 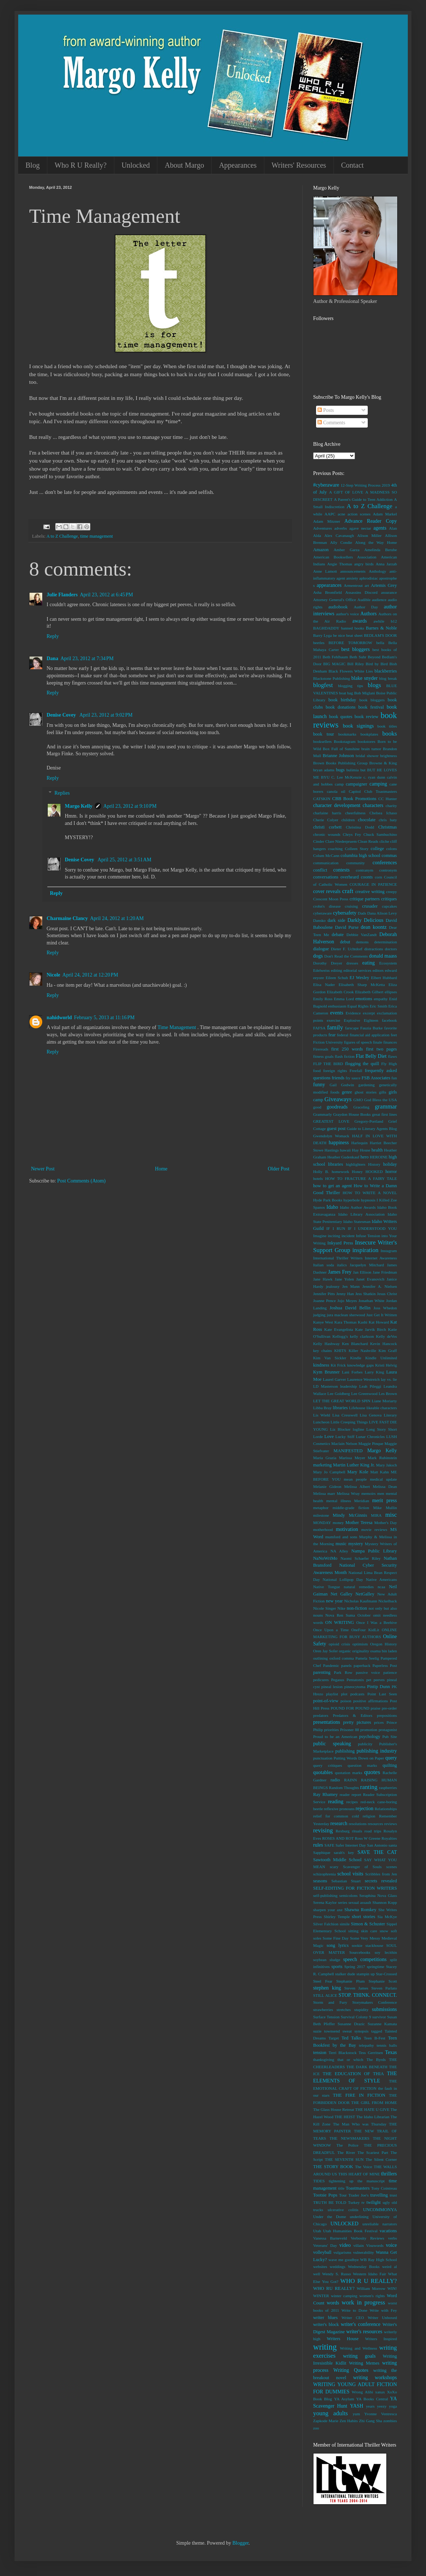 What do you see at coordinates (184, 165) in the screenshot?
I see `About Margo` at bounding box center [184, 165].